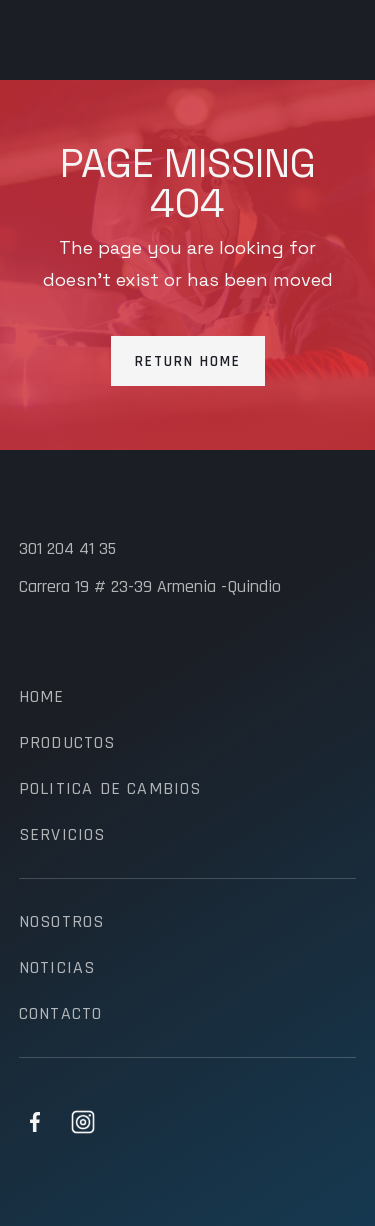  I want to click on nosotros, so click(62, 922).